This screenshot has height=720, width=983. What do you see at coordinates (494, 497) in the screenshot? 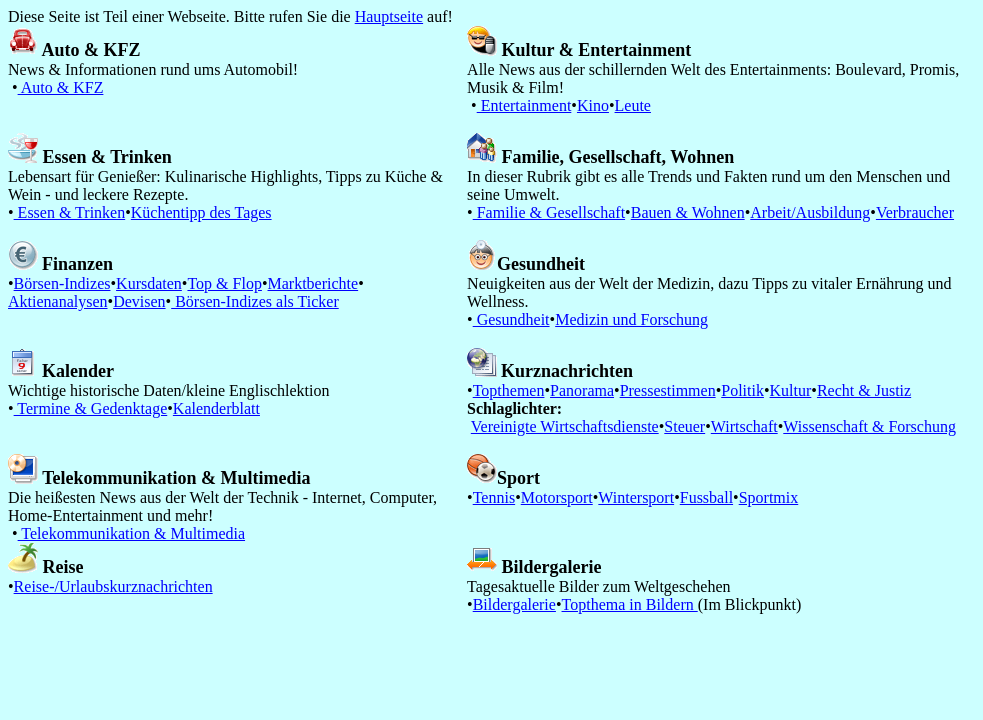
I see `Tennis` at bounding box center [494, 497].